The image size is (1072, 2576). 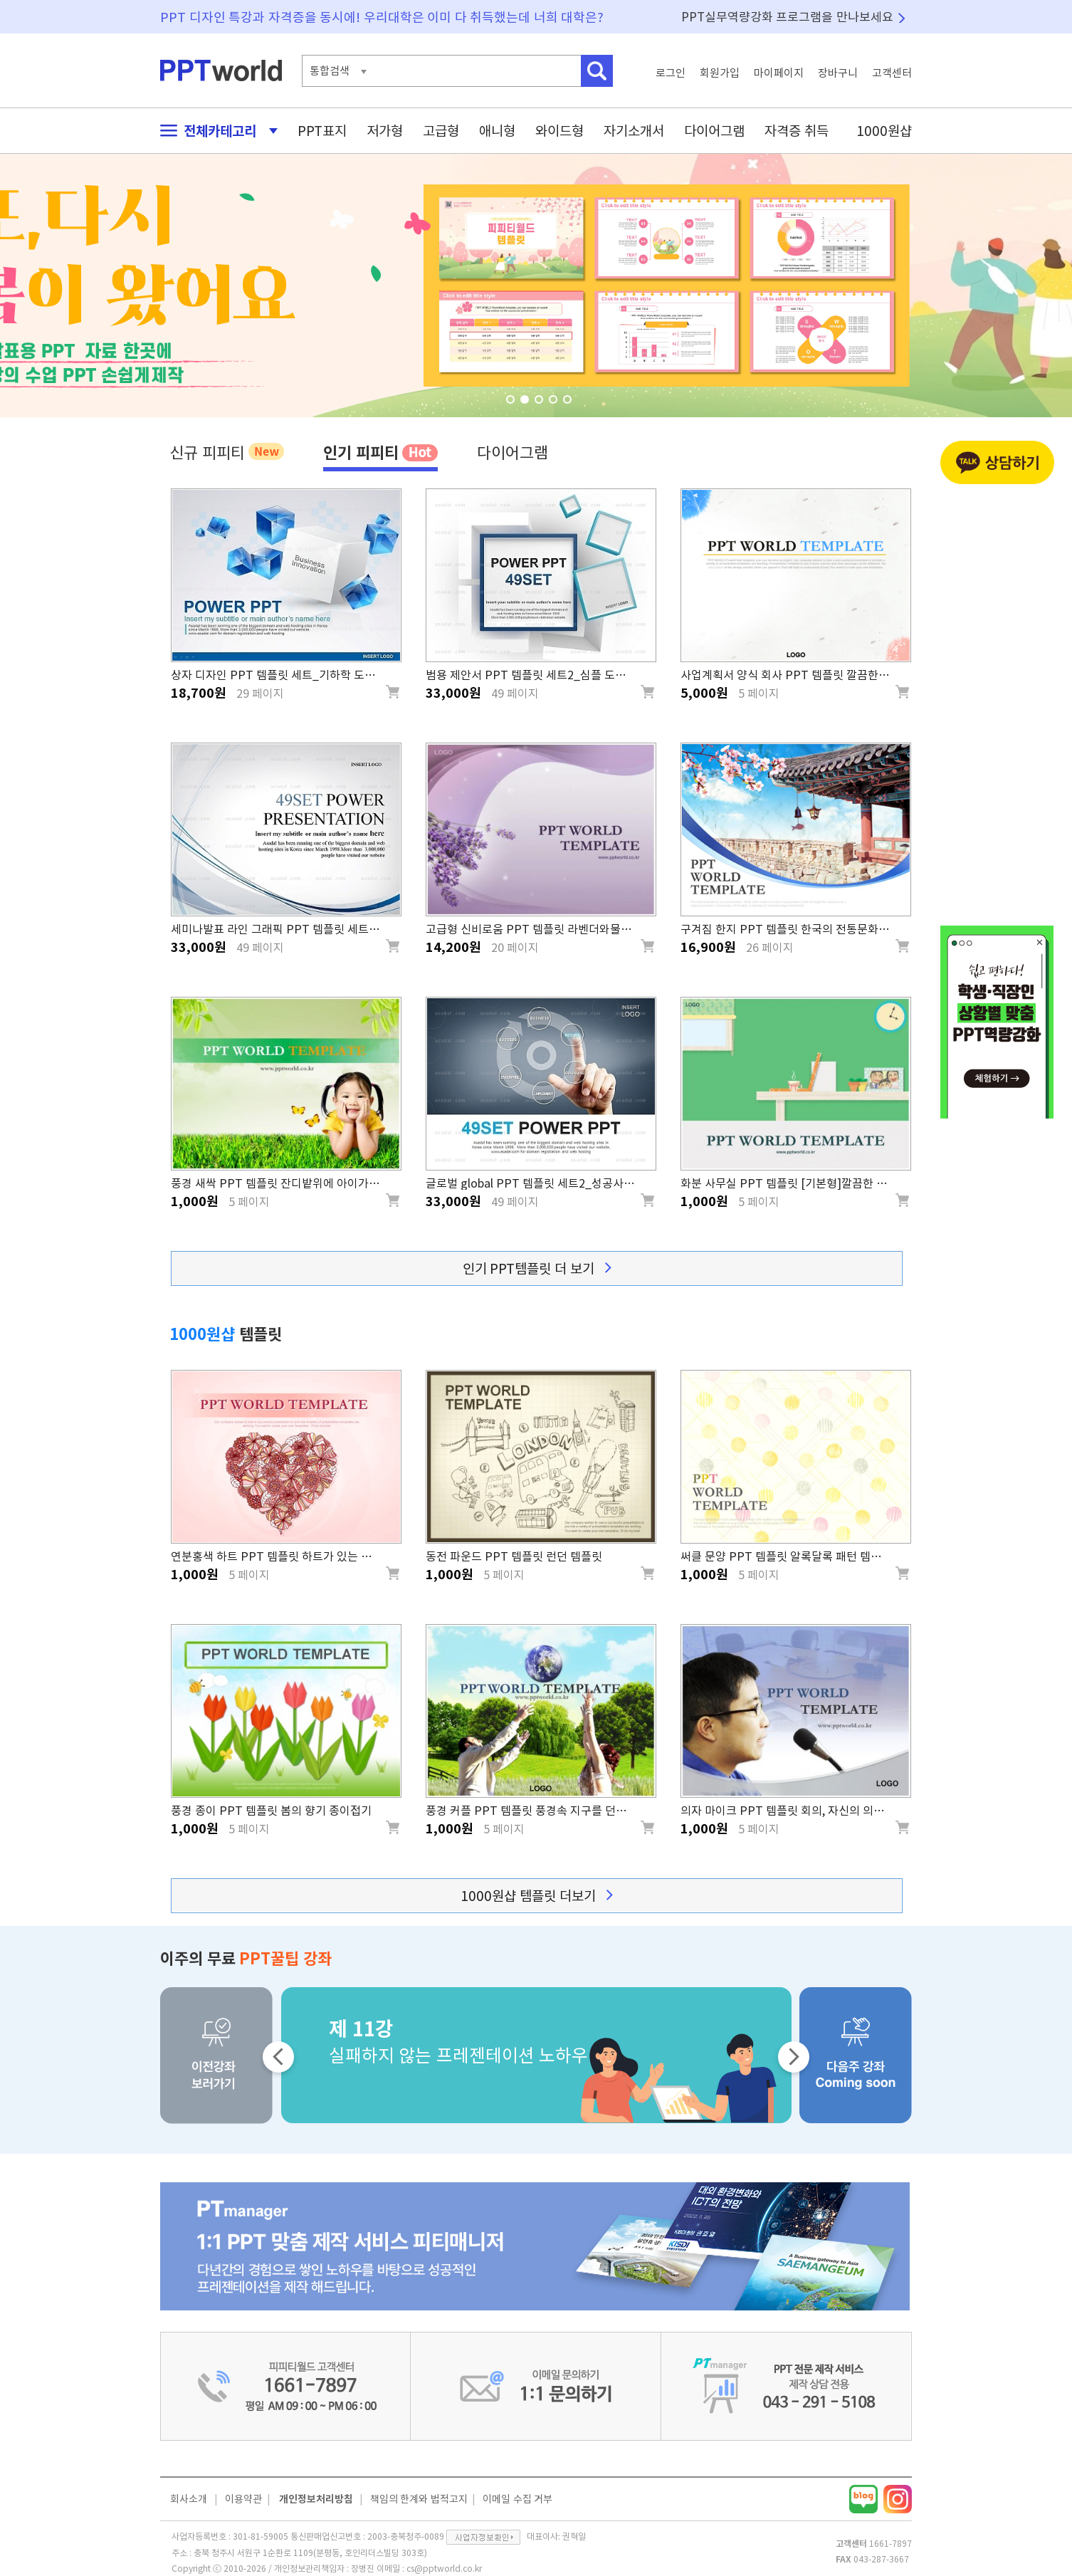 I want to click on 신규 피피티, so click(x=226, y=451).